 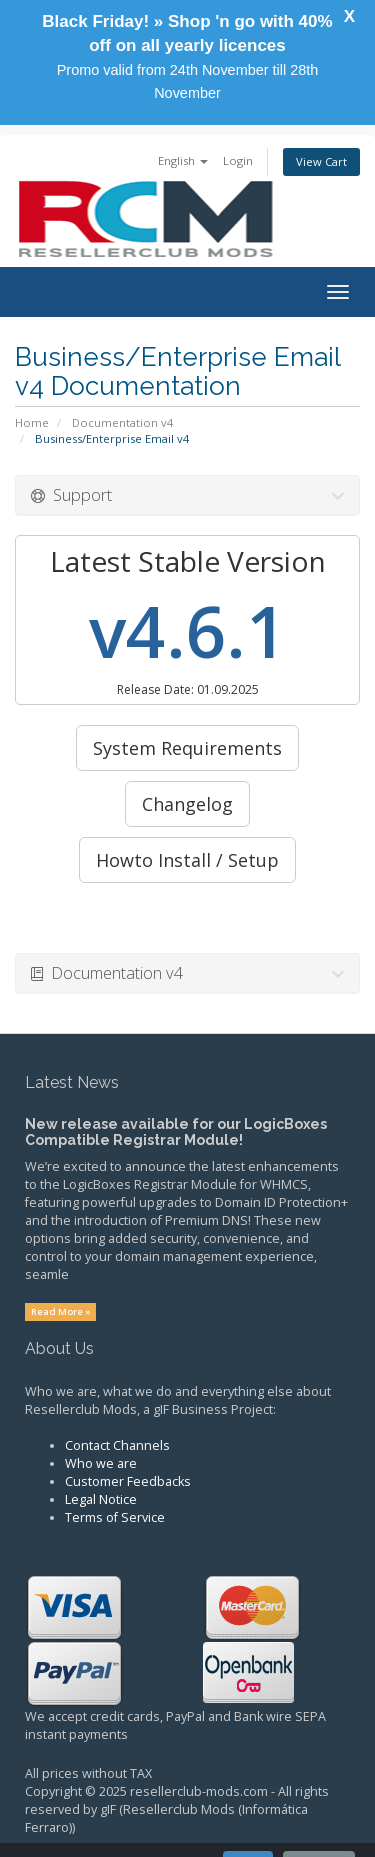 I want to click on Read More », so click(x=61, y=1311).